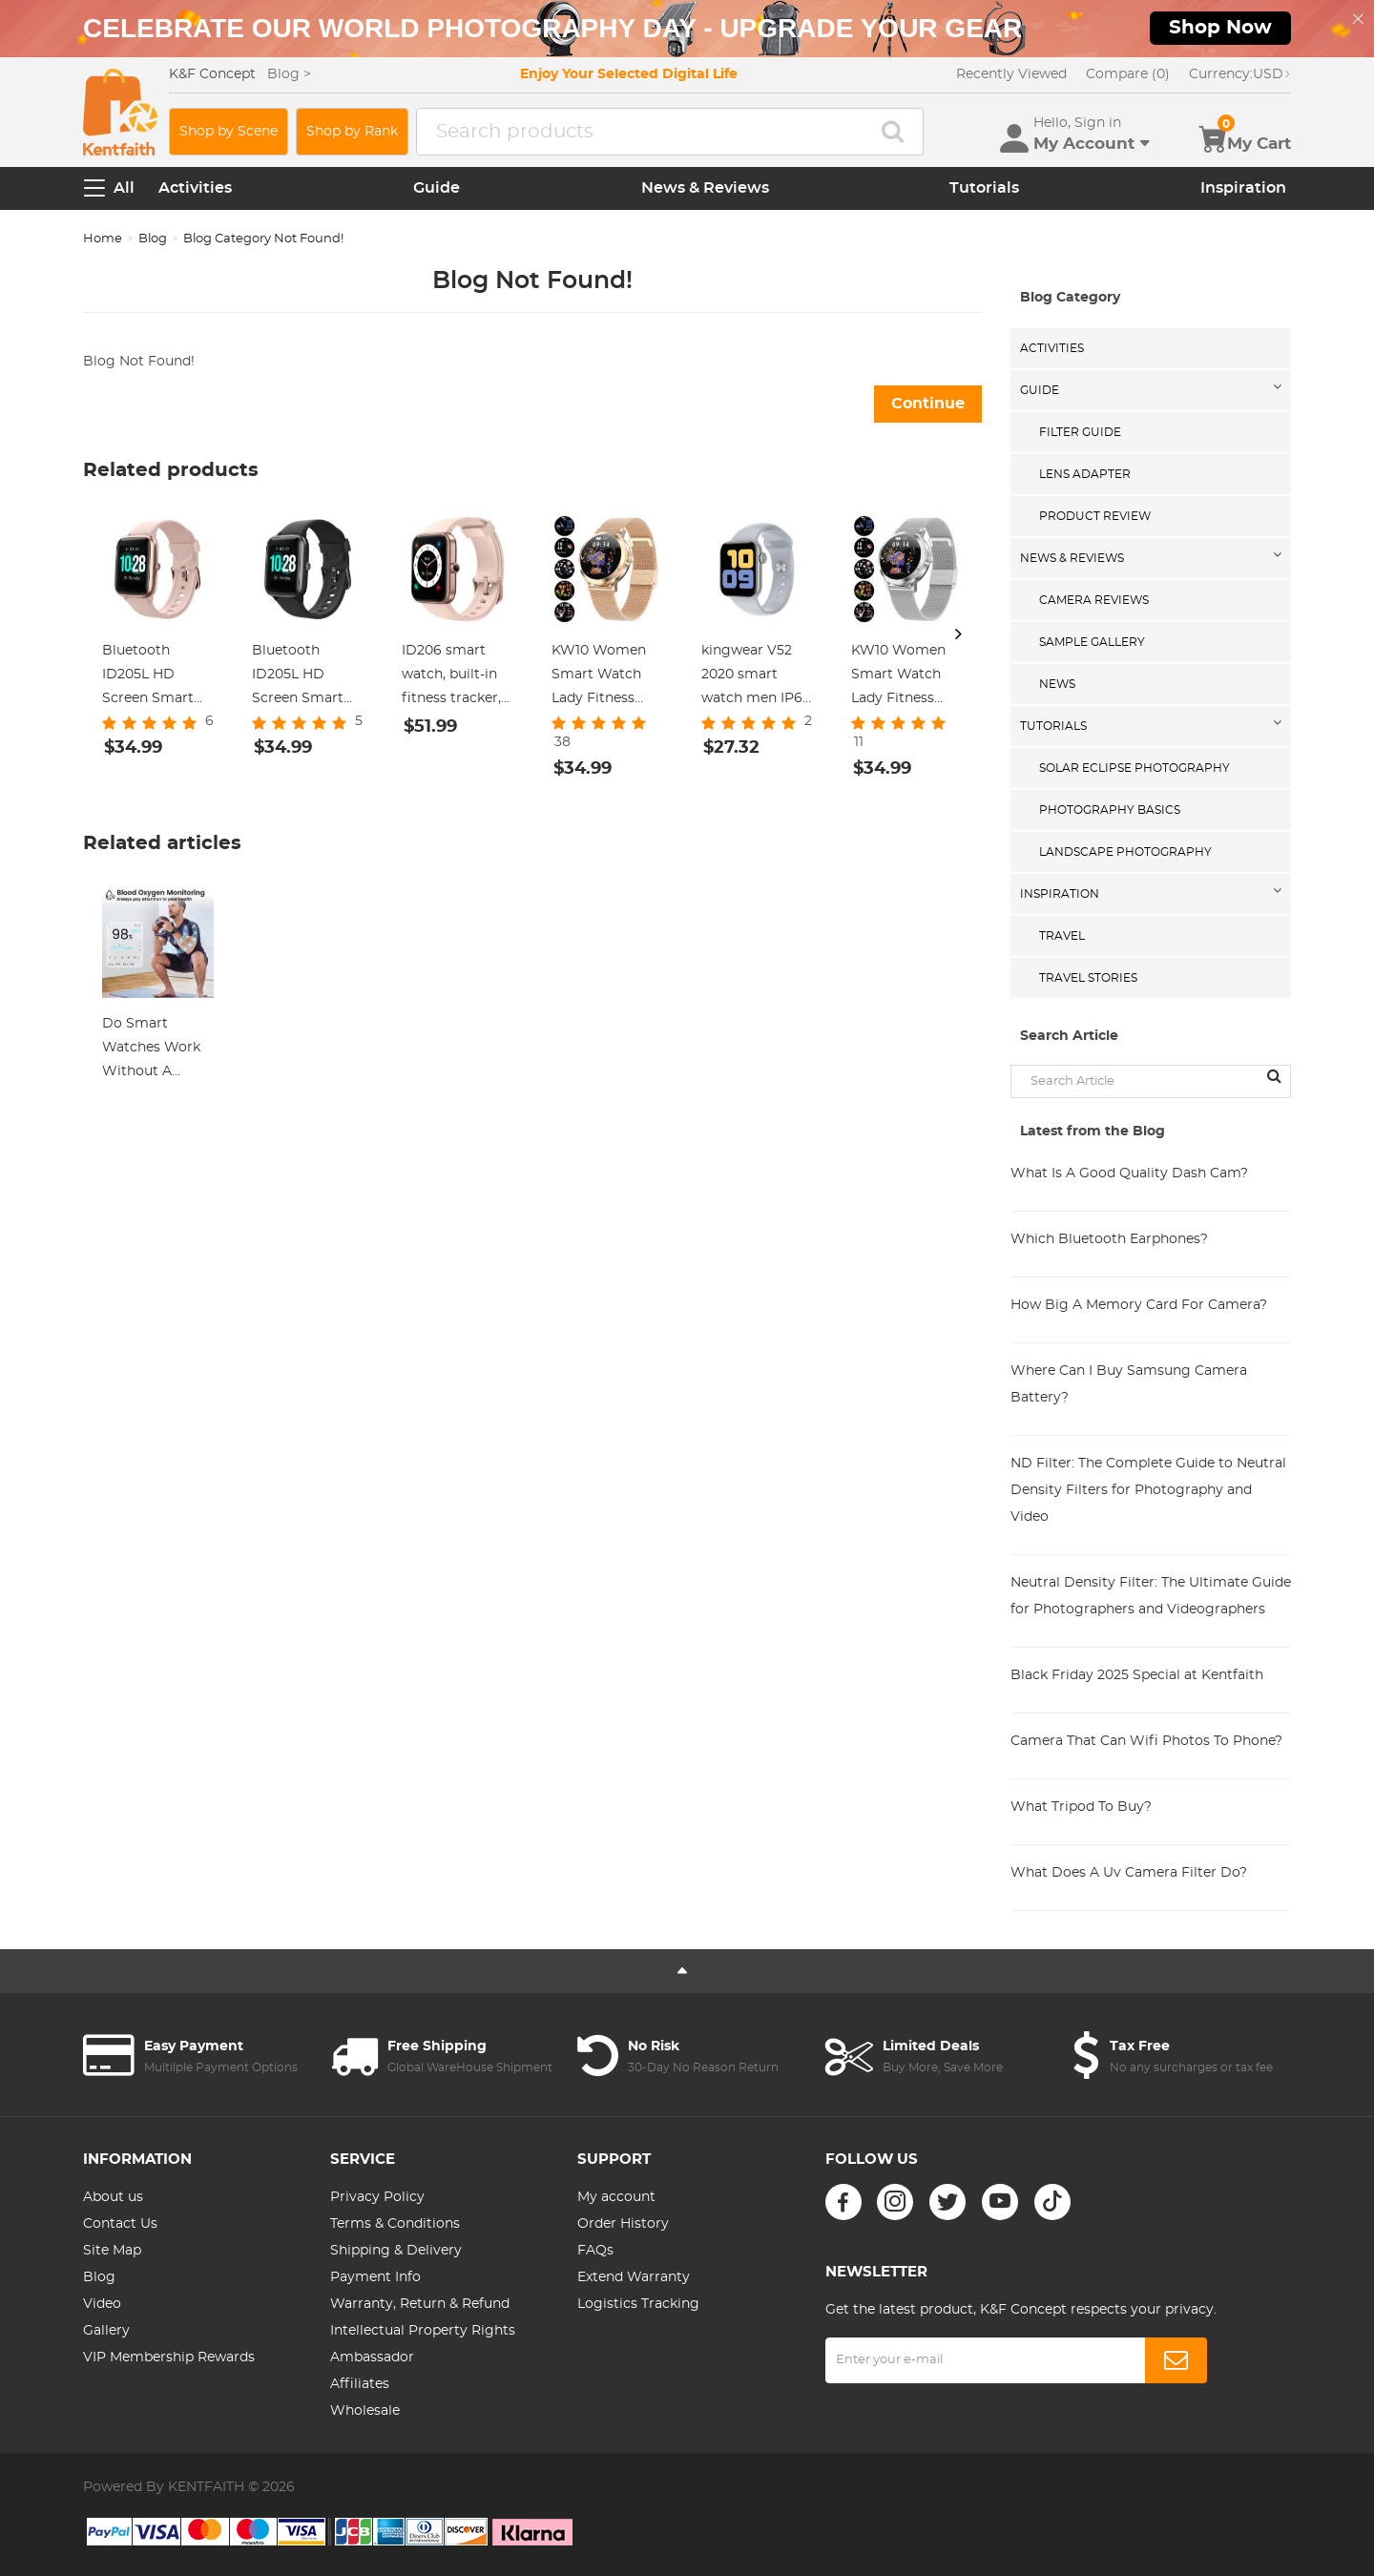  What do you see at coordinates (1128, 74) in the screenshot?
I see `Compare (0)` at bounding box center [1128, 74].